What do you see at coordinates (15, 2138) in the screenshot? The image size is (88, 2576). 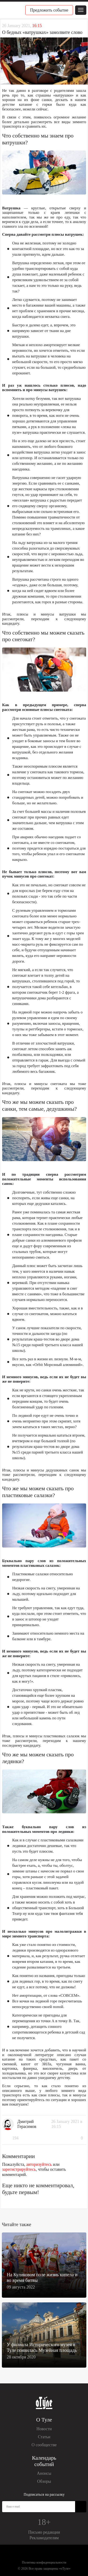 I see `194` at bounding box center [15, 2138].